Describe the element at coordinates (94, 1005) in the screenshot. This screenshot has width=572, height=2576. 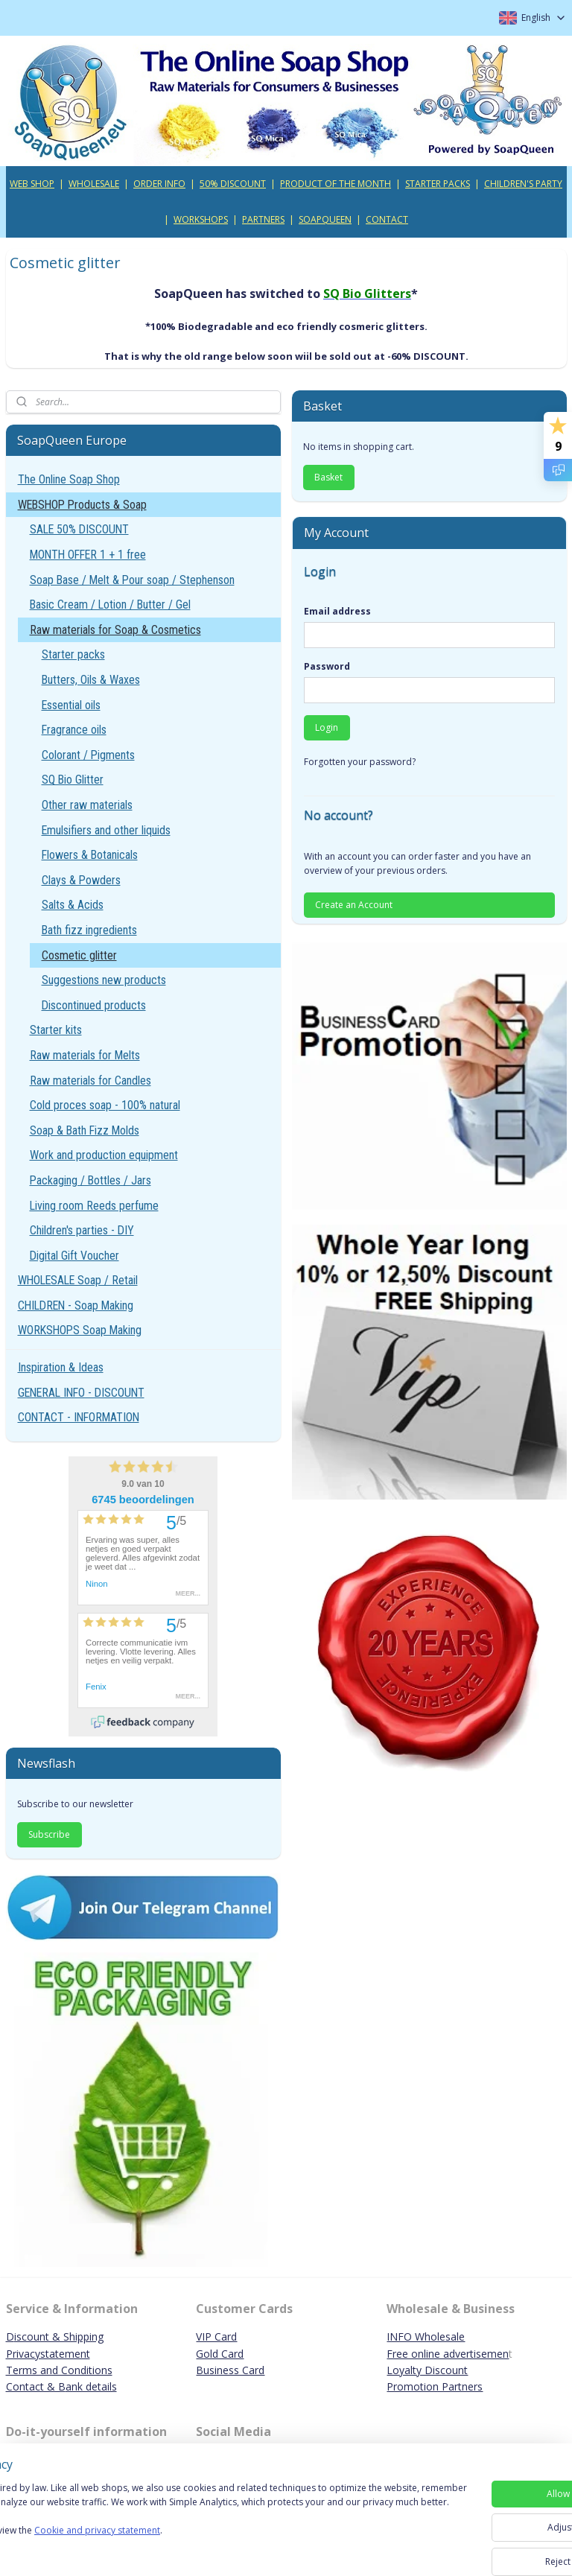
I see `Discontinued products` at that location.